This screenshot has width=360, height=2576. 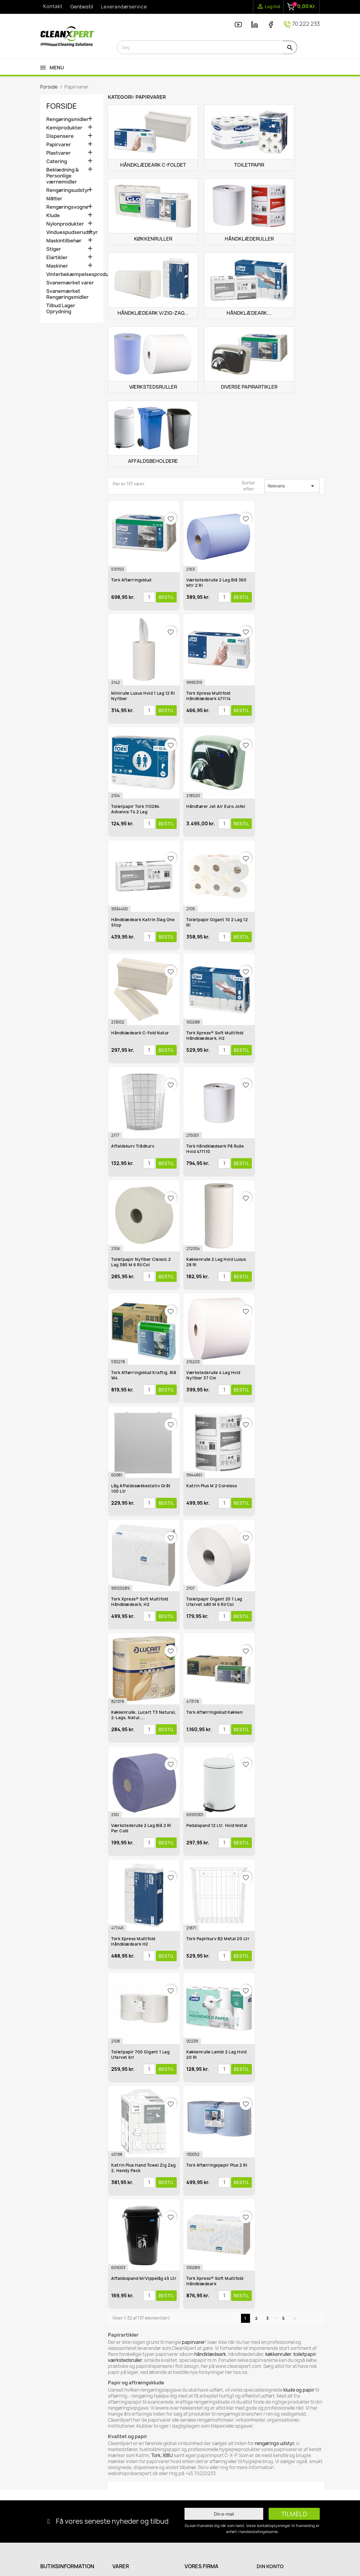 I want to click on Pedalspand 12 ltr. Hvid Metal, so click(x=216, y=1825).